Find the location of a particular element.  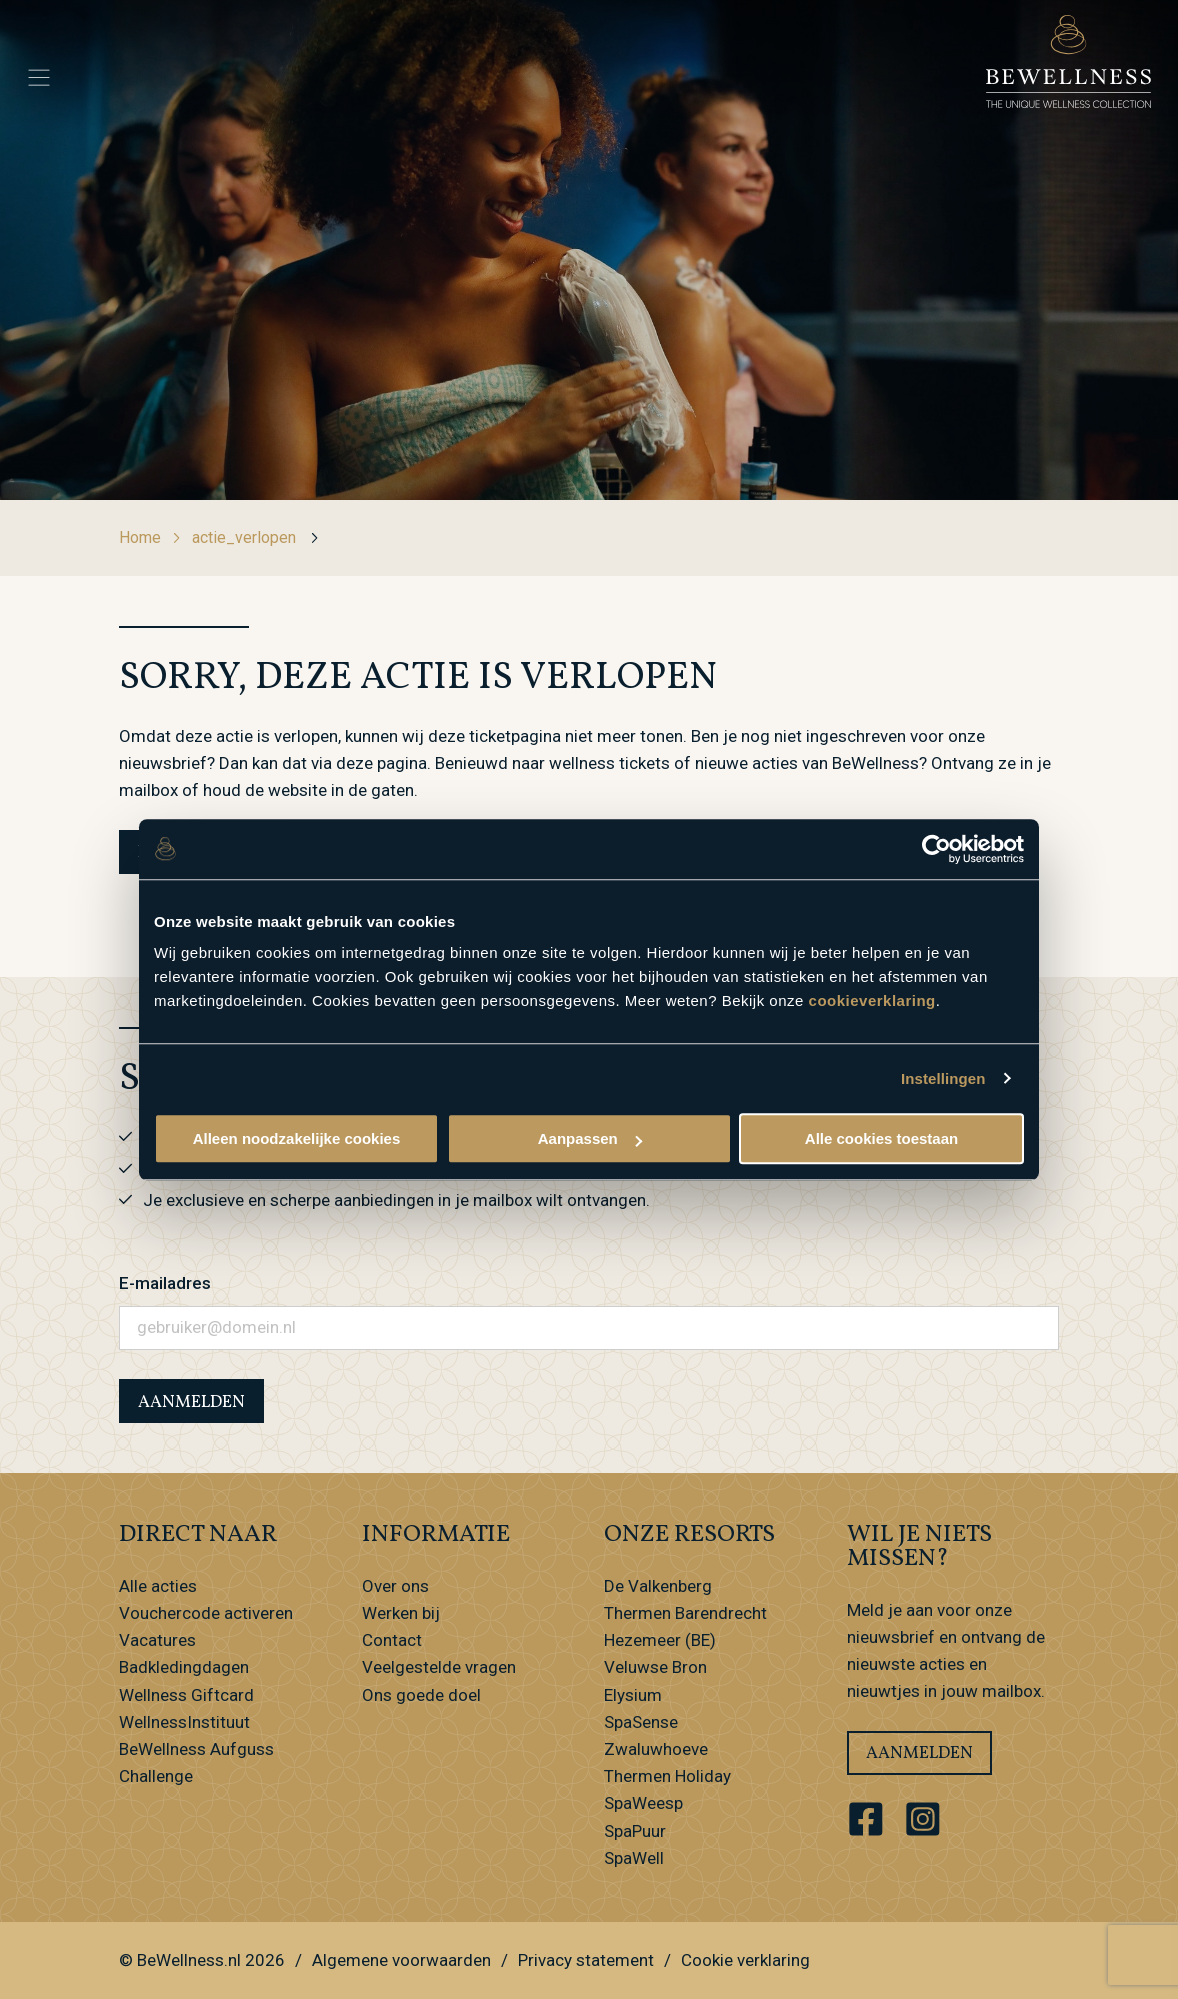

Ons goede doel is located at coordinates (421, 1695).